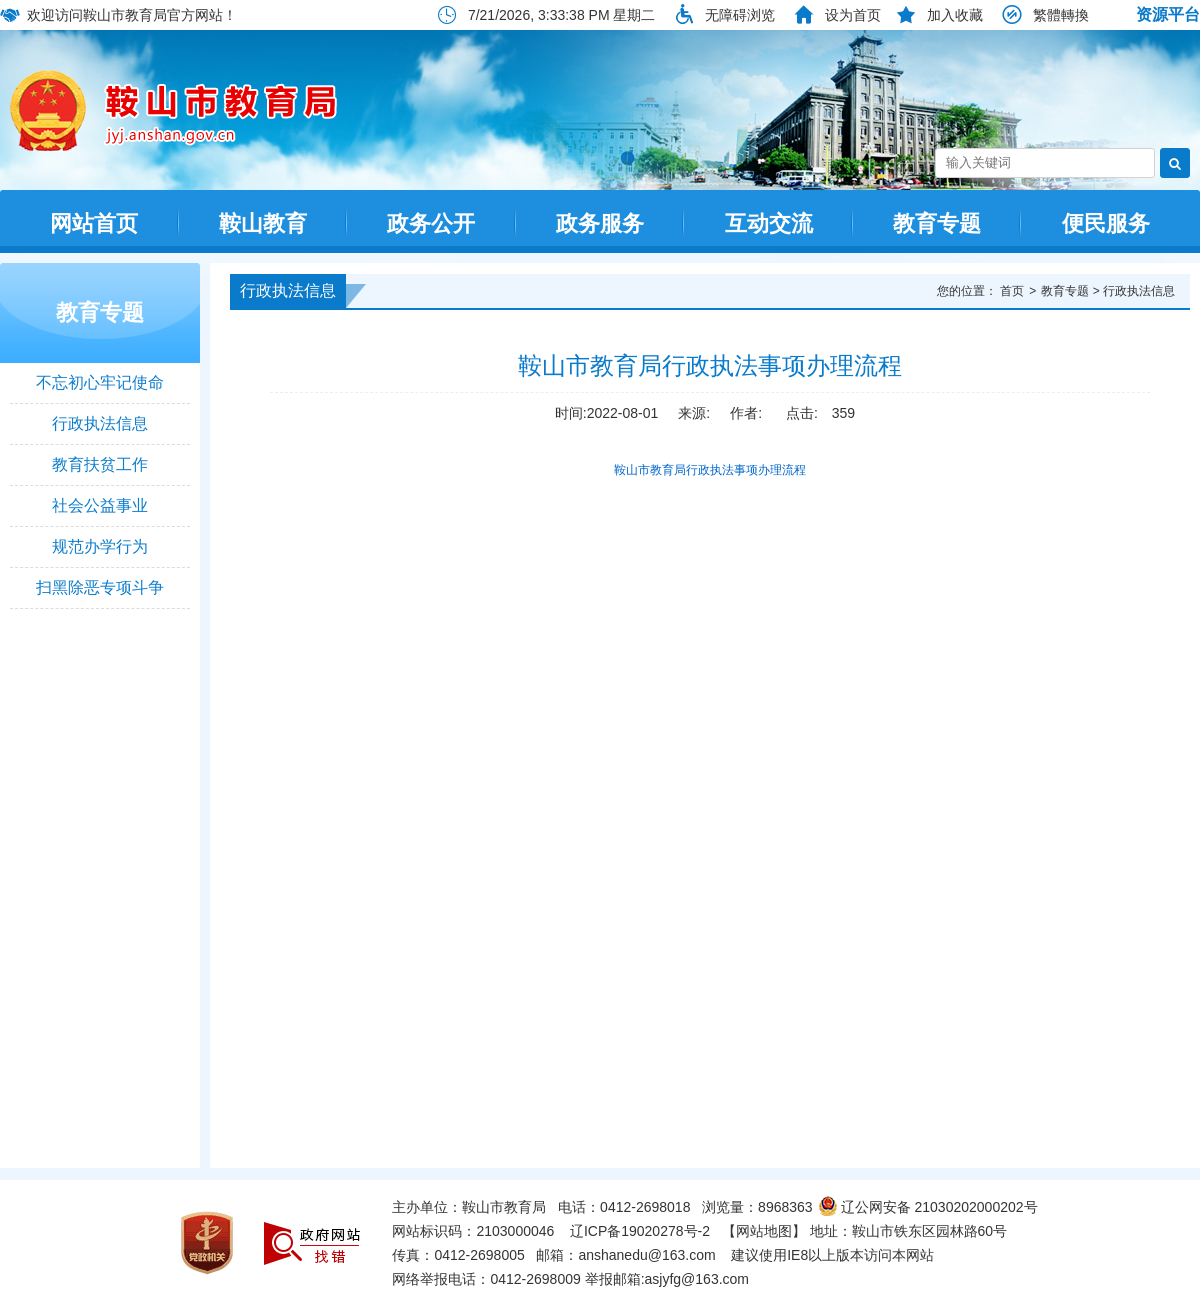 The width and height of the screenshot is (1200, 1306). Describe the element at coordinates (853, 15) in the screenshot. I see `设为首页` at that location.